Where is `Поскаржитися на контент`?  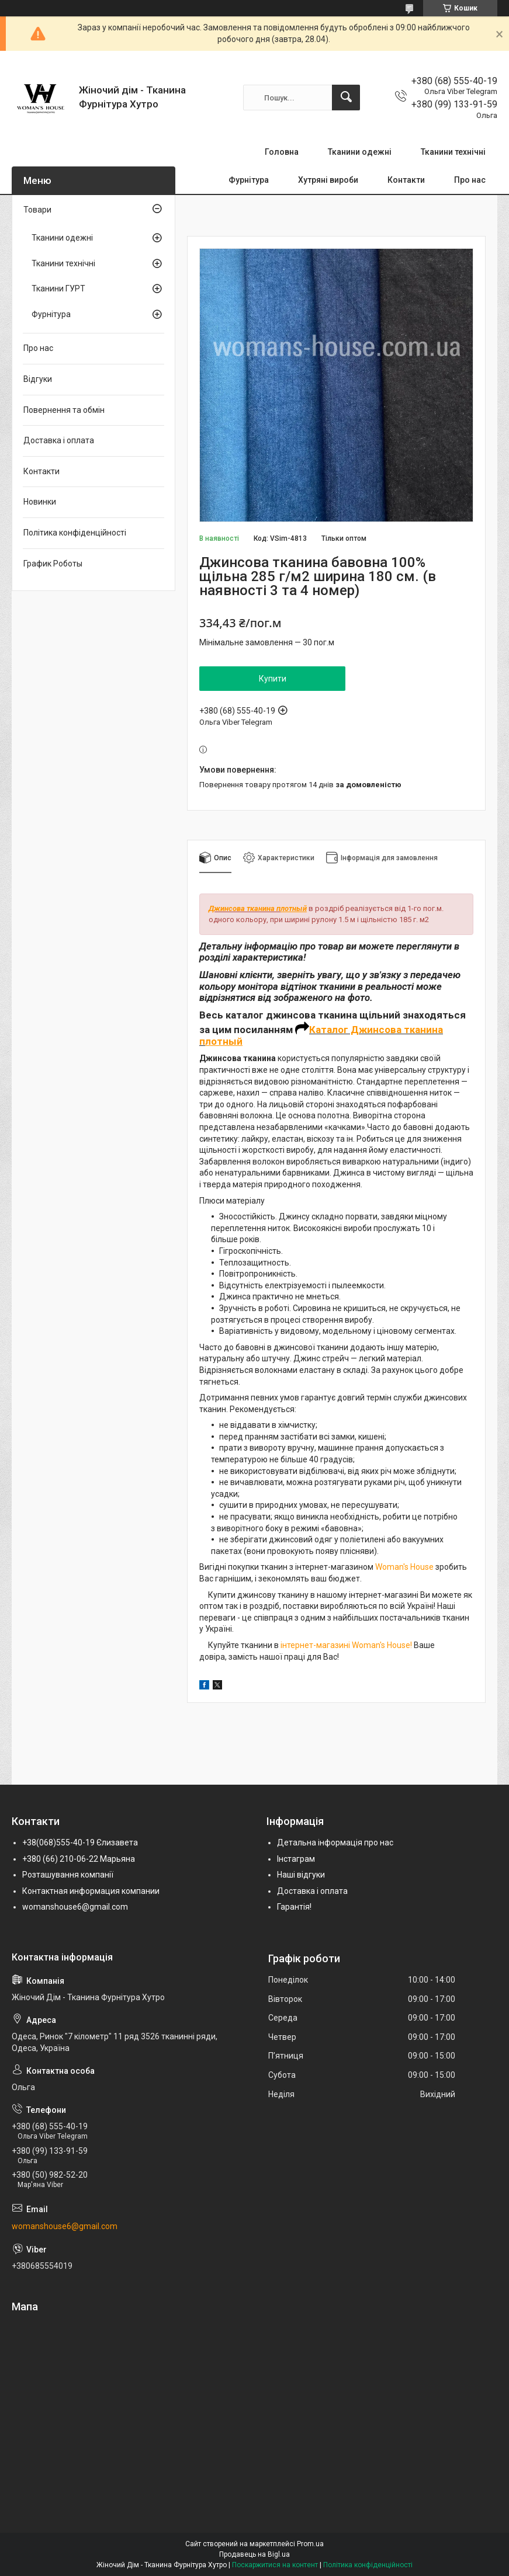 Поскаржитися на контент is located at coordinates (275, 2565).